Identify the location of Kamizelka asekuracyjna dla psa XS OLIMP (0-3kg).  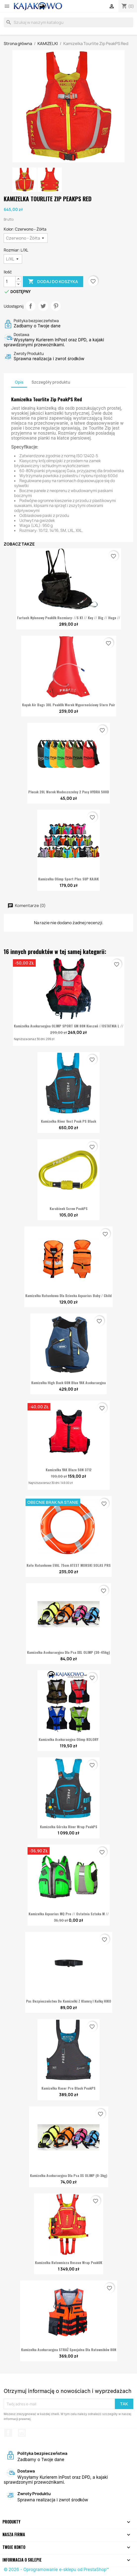
(68, 2175).